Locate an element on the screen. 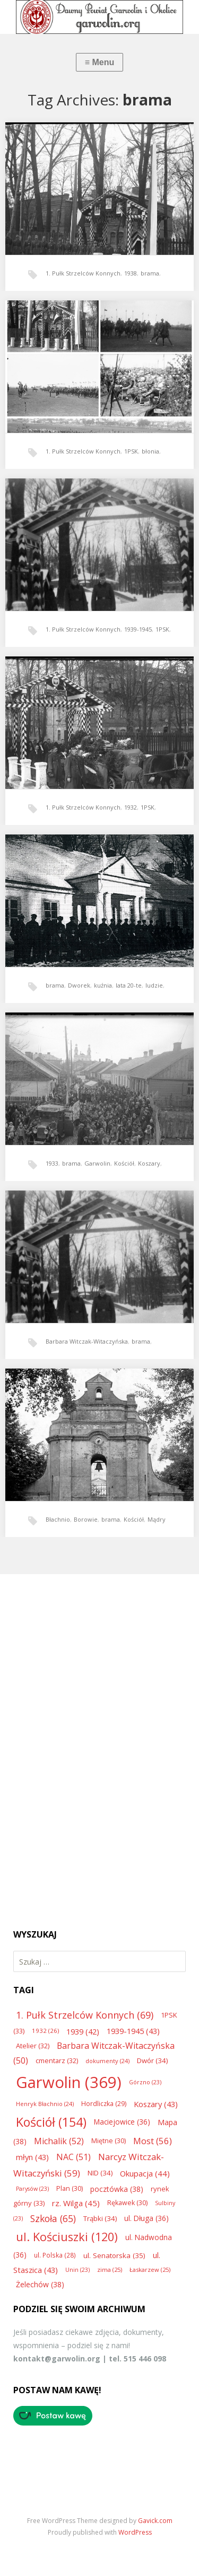 The height and width of the screenshot is (2576, 199). cmentarz [cmentarz (32 elementy)] is located at coordinates (57, 2060).